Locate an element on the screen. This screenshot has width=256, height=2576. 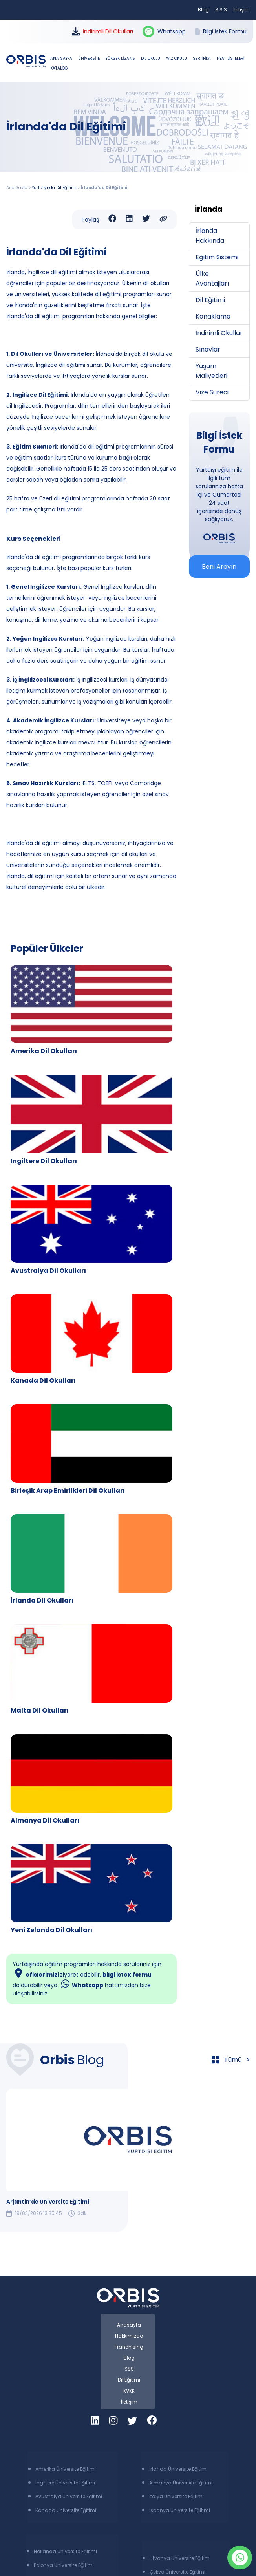
Kanada Dil Okulları is located at coordinates (43, 1380).